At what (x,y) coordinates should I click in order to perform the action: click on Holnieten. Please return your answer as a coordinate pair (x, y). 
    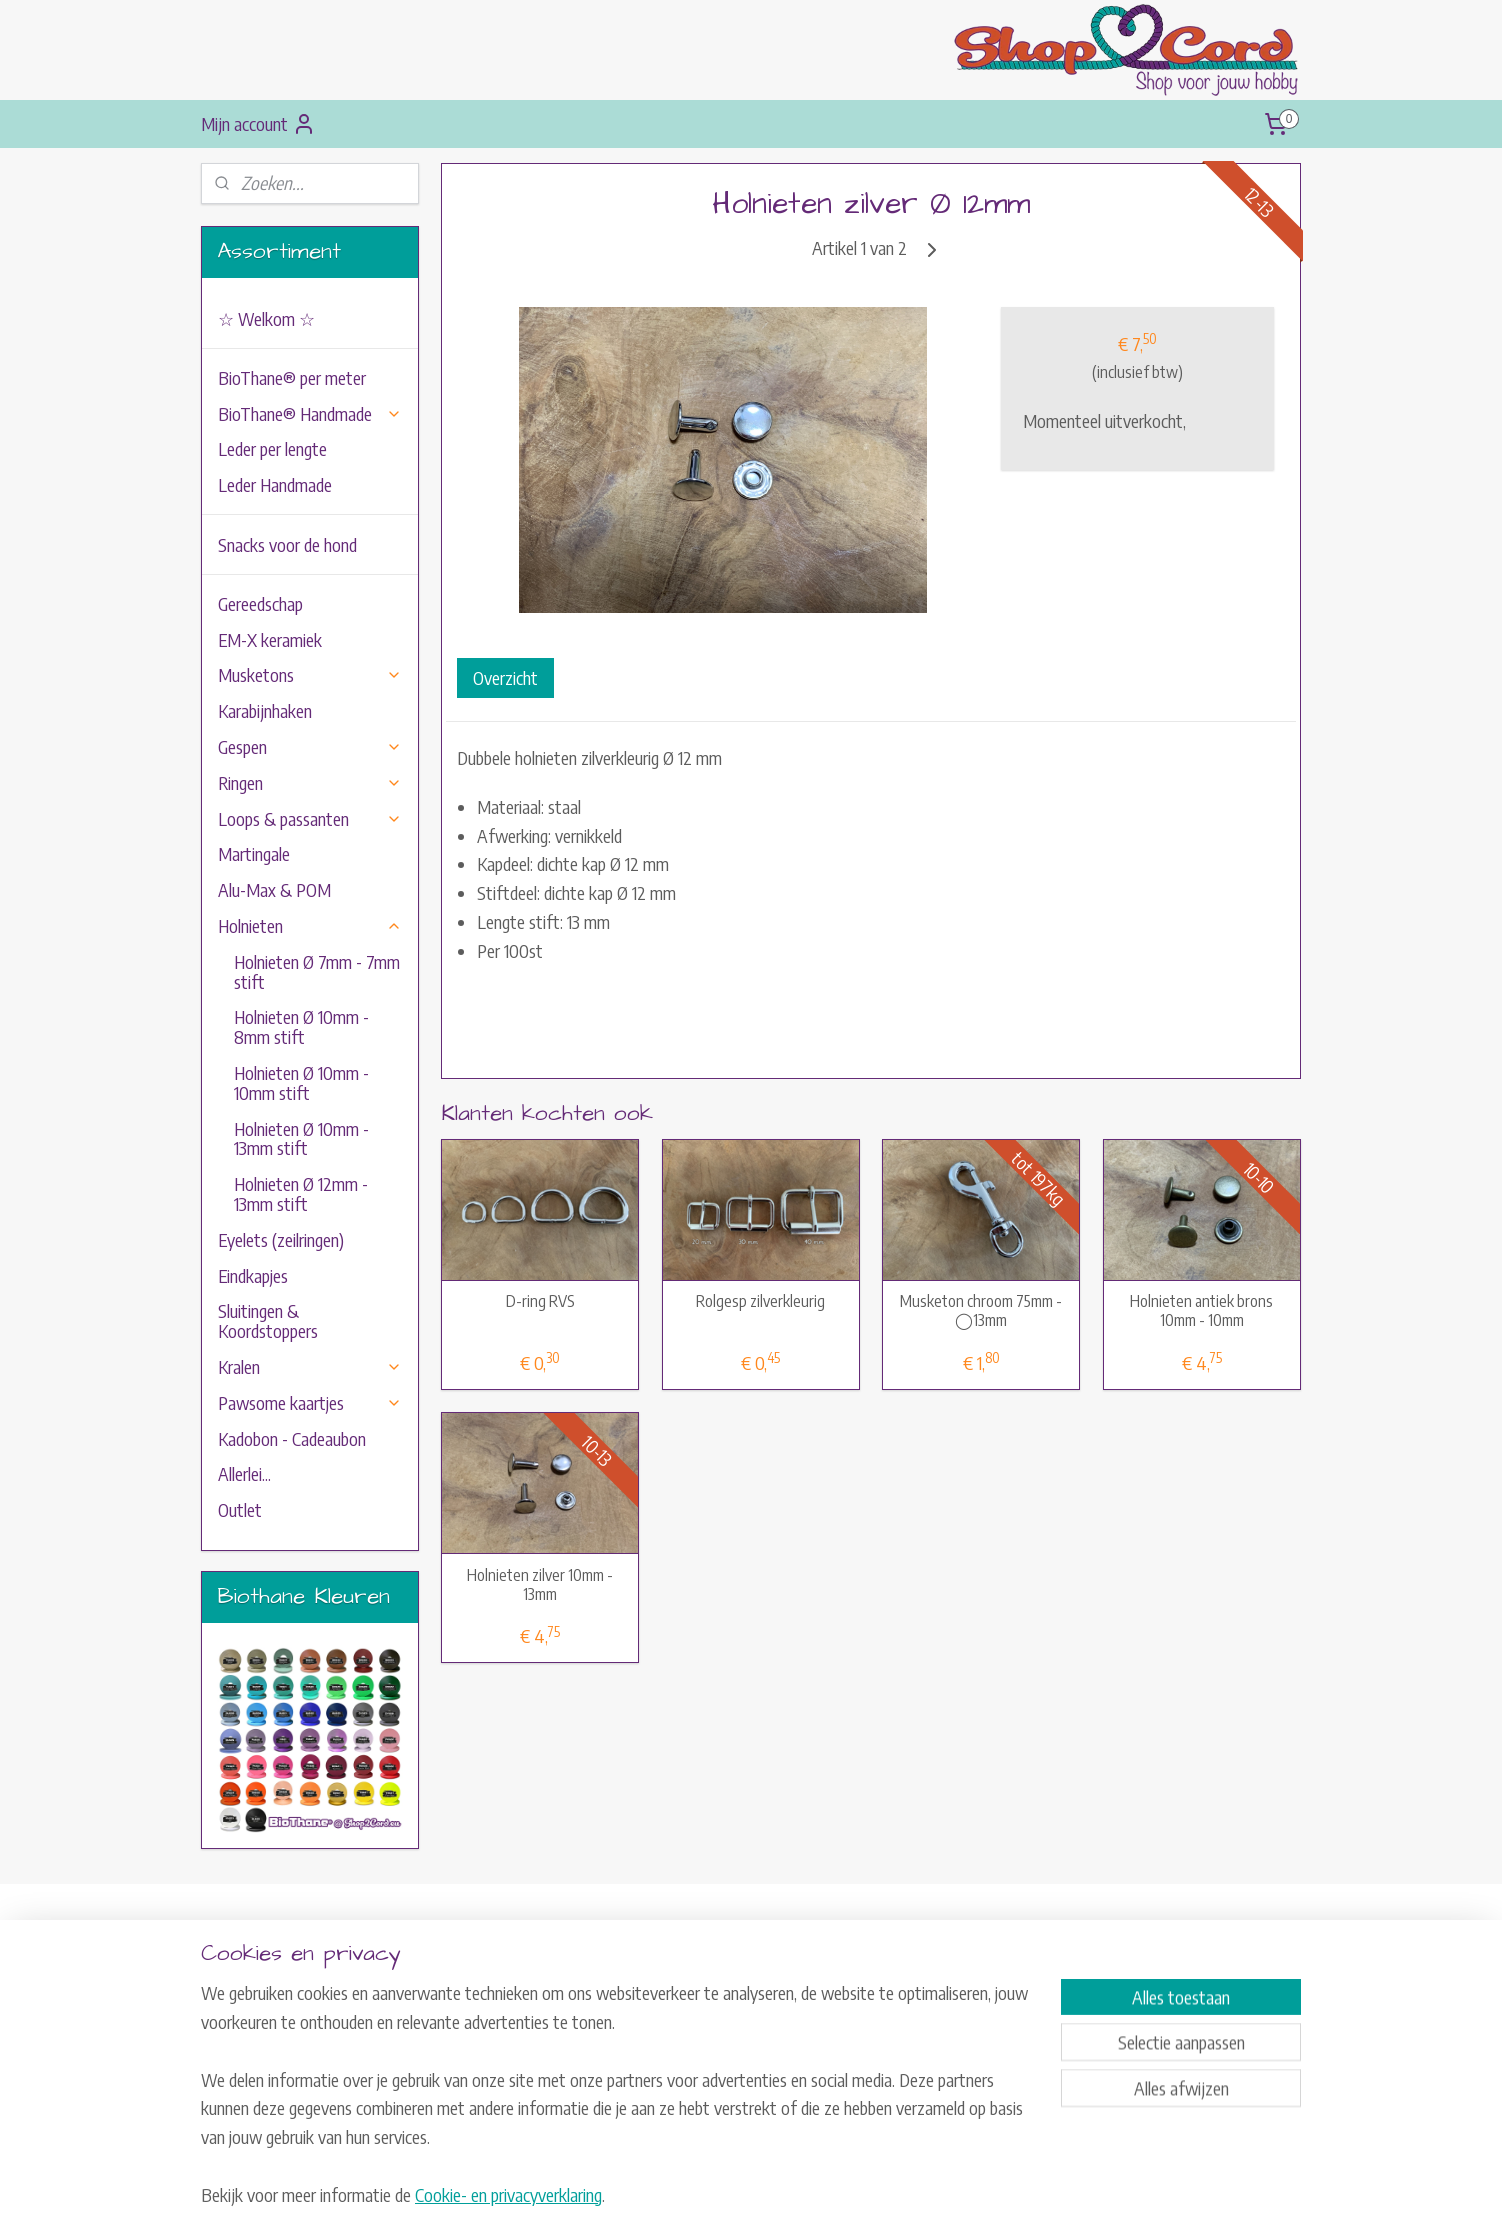
    Looking at the image, I should click on (310, 925).